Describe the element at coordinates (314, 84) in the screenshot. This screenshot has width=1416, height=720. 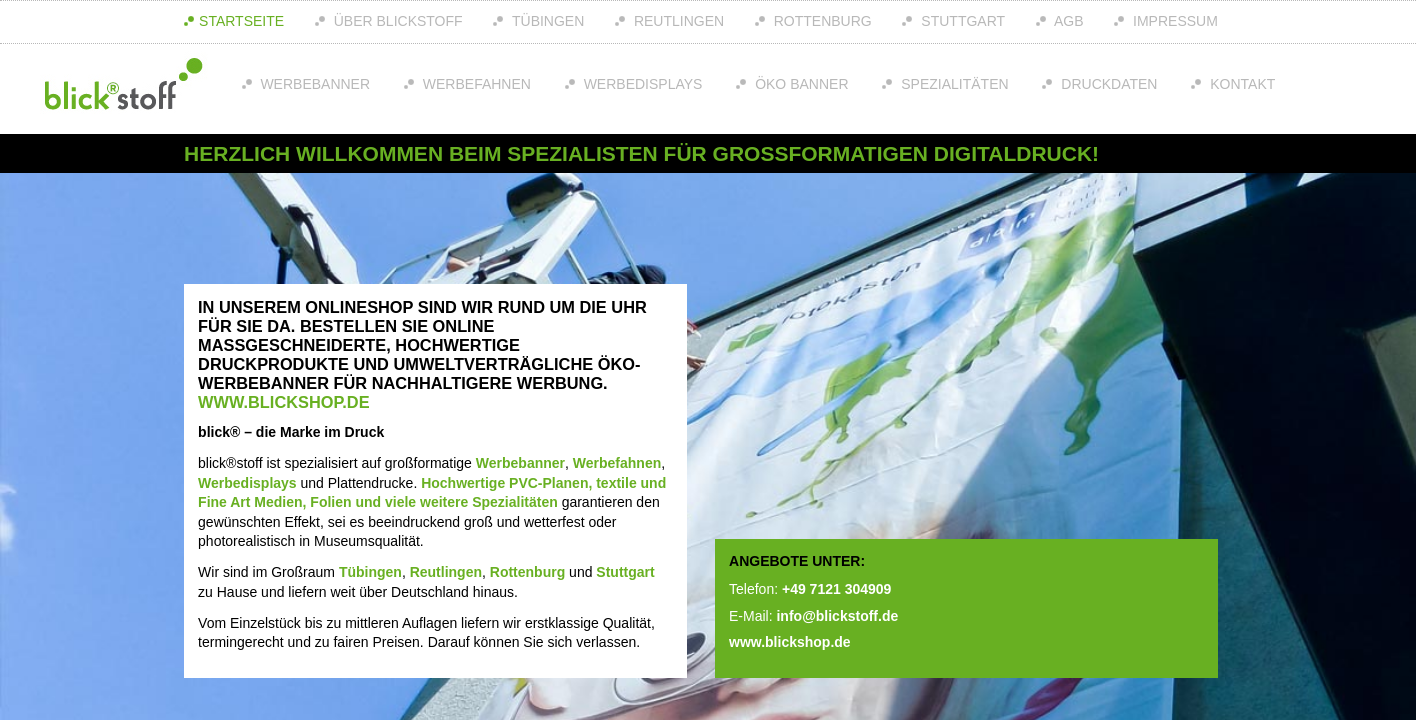
I see `Werbebanner` at that location.